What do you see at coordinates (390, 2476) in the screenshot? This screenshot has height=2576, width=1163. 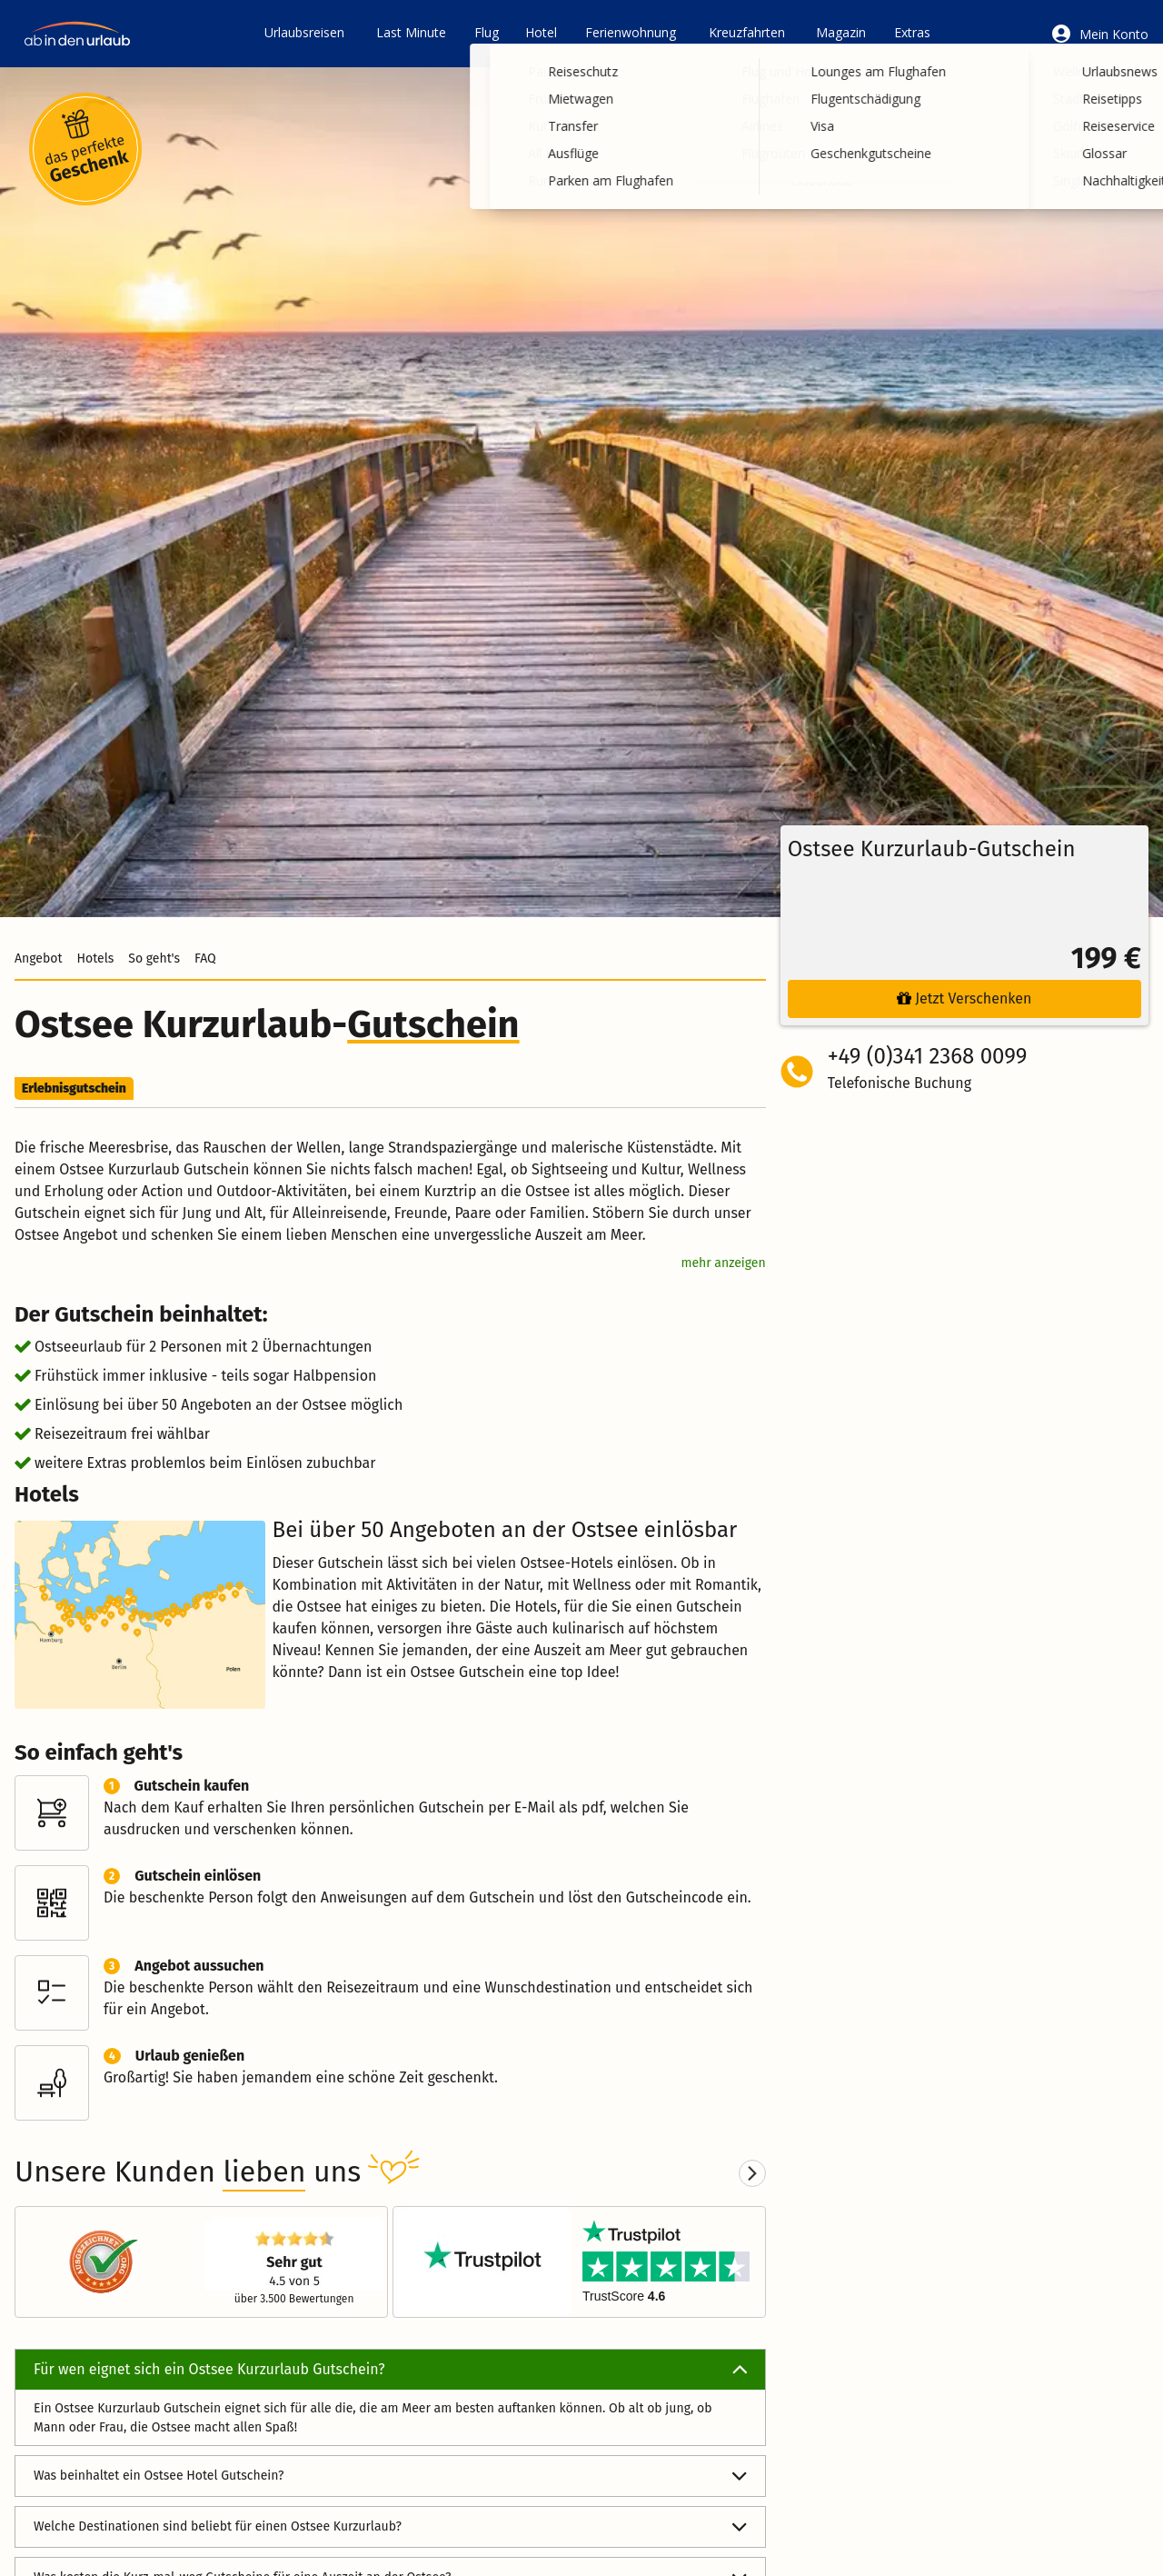 I see `Was beinhaltet ein Ostsee Hotel Gutschein?` at bounding box center [390, 2476].